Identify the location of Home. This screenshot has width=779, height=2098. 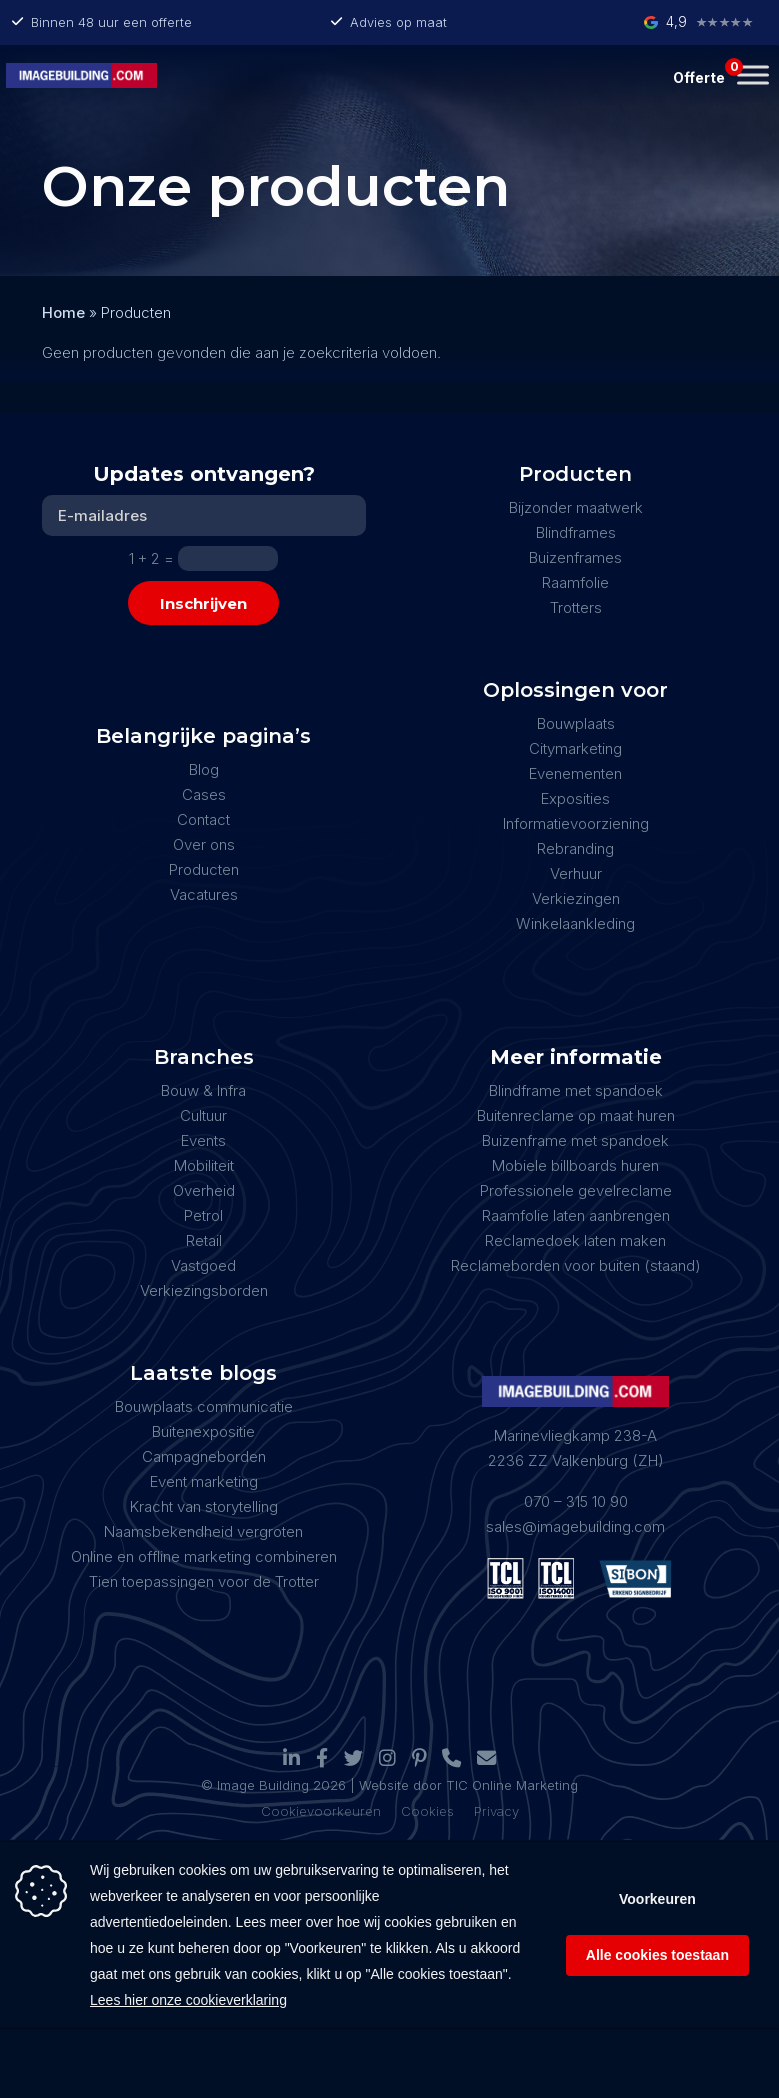
(63, 312).